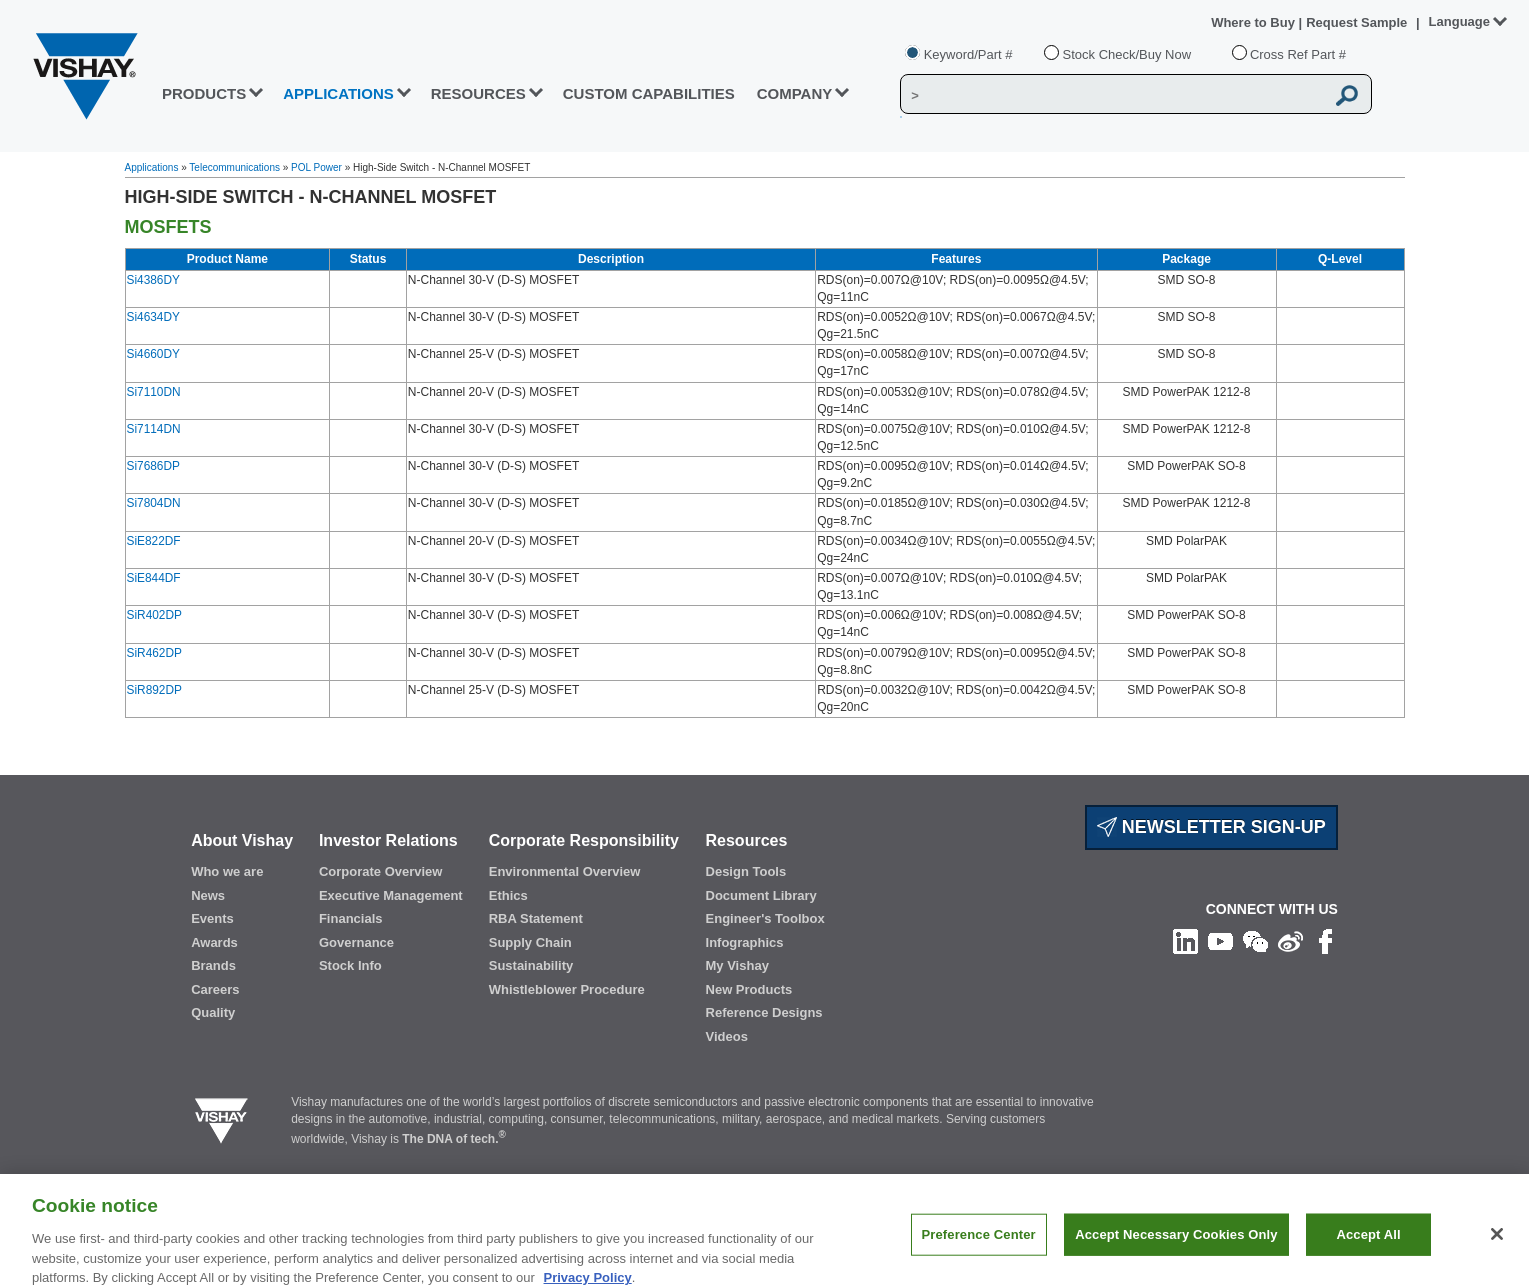 The width and height of the screenshot is (1529, 1286). I want to click on My Vishay, so click(737, 965).